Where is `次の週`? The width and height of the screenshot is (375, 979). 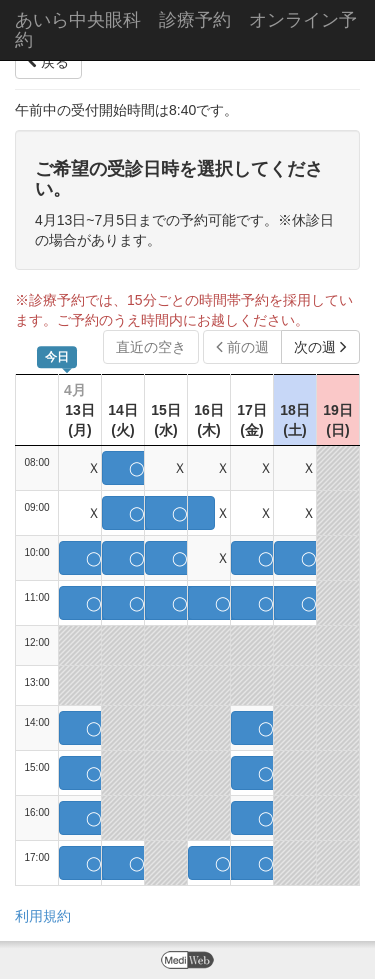 次の週 is located at coordinates (320, 347).